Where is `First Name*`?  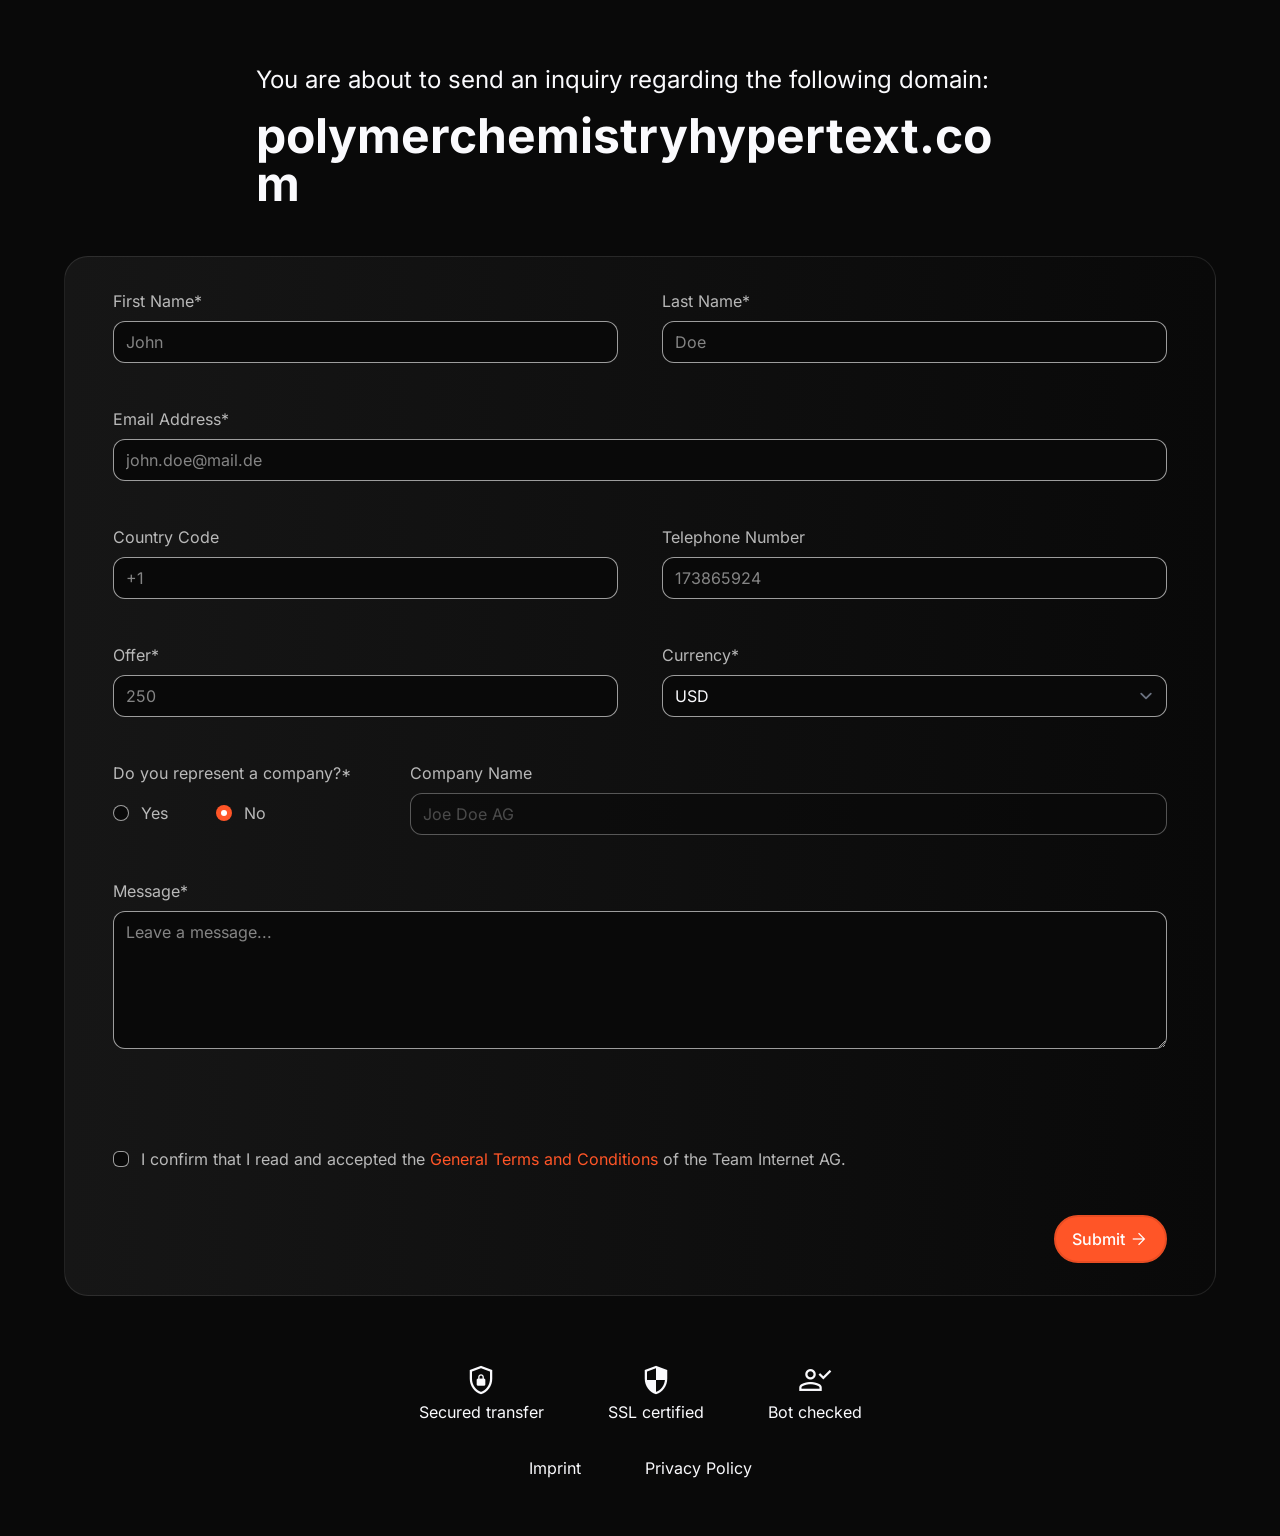 First Name* is located at coordinates (157, 301).